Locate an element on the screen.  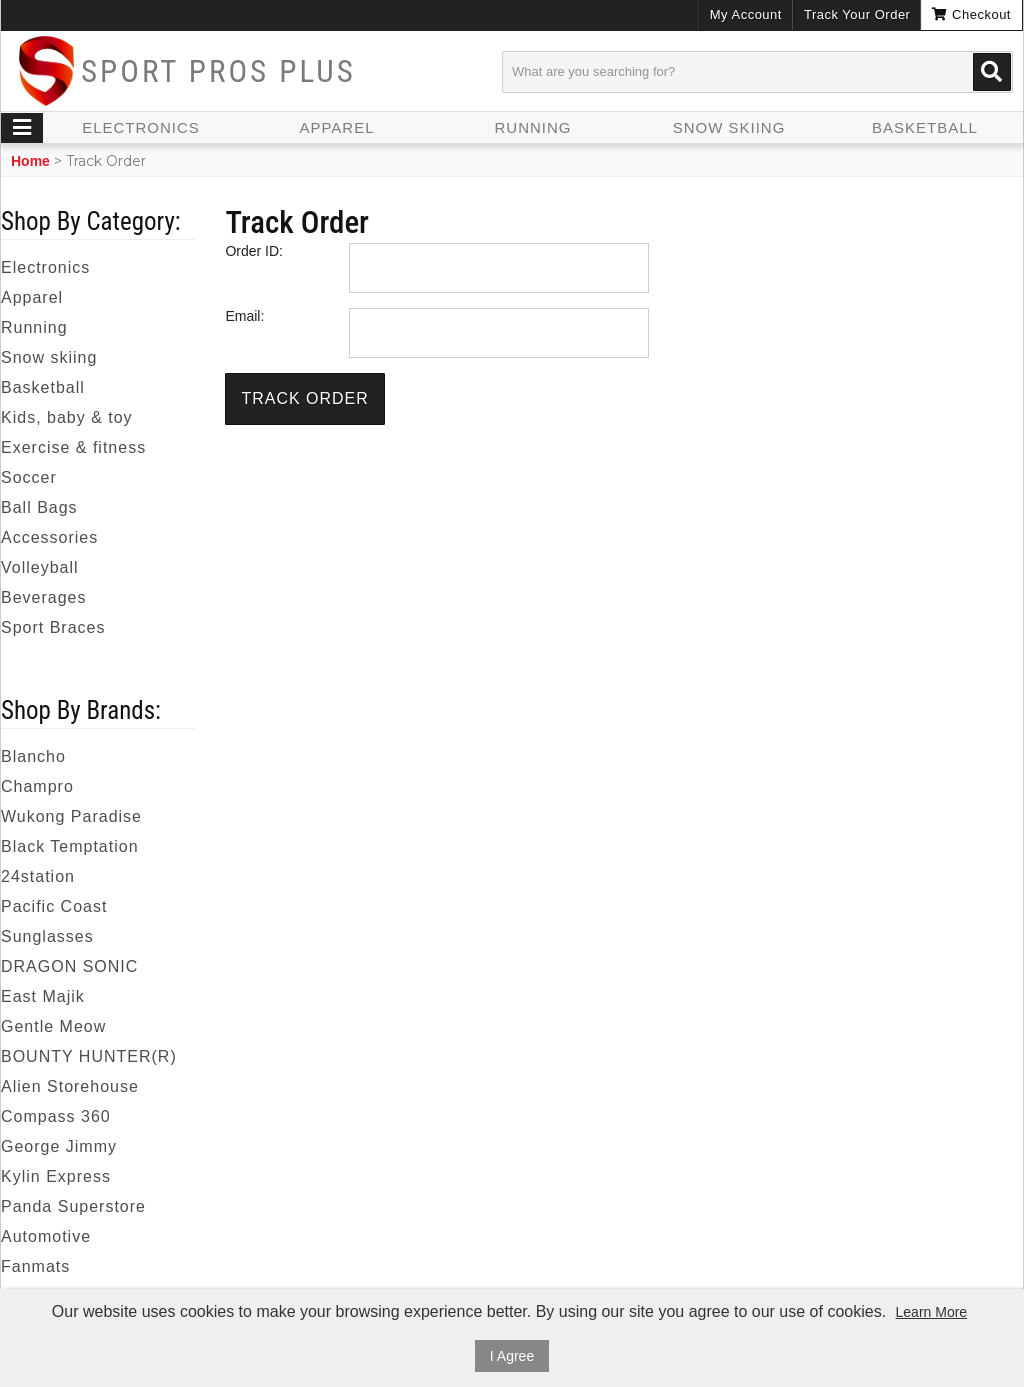
Basketball is located at coordinates (925, 127).